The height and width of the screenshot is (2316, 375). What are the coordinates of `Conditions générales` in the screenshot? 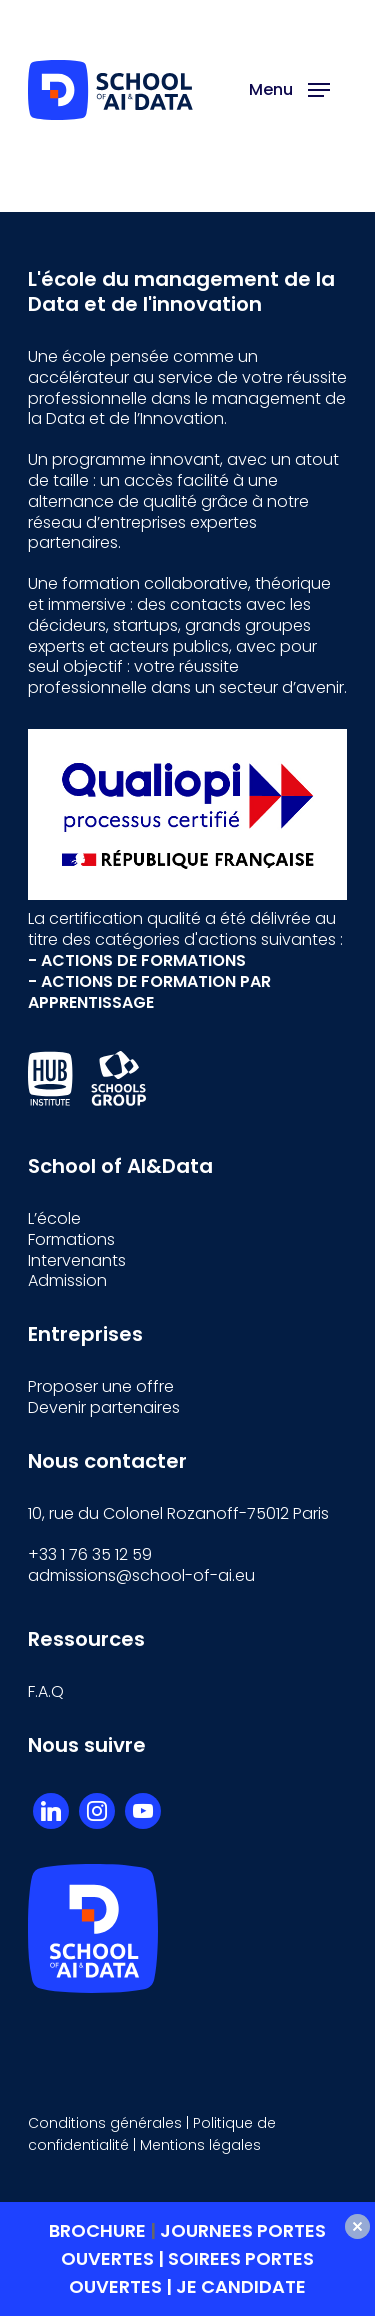 It's located at (105, 2123).